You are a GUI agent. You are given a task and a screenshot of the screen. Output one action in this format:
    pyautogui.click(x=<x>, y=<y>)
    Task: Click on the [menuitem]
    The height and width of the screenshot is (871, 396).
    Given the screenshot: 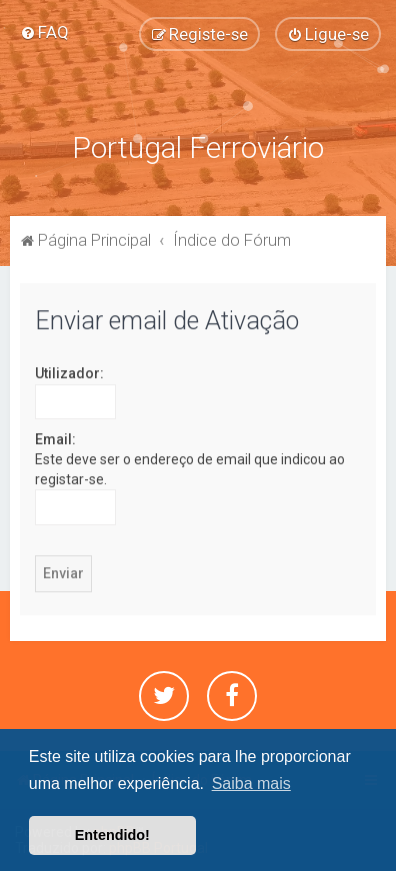 What is the action you would take?
    pyautogui.click(x=44, y=32)
    